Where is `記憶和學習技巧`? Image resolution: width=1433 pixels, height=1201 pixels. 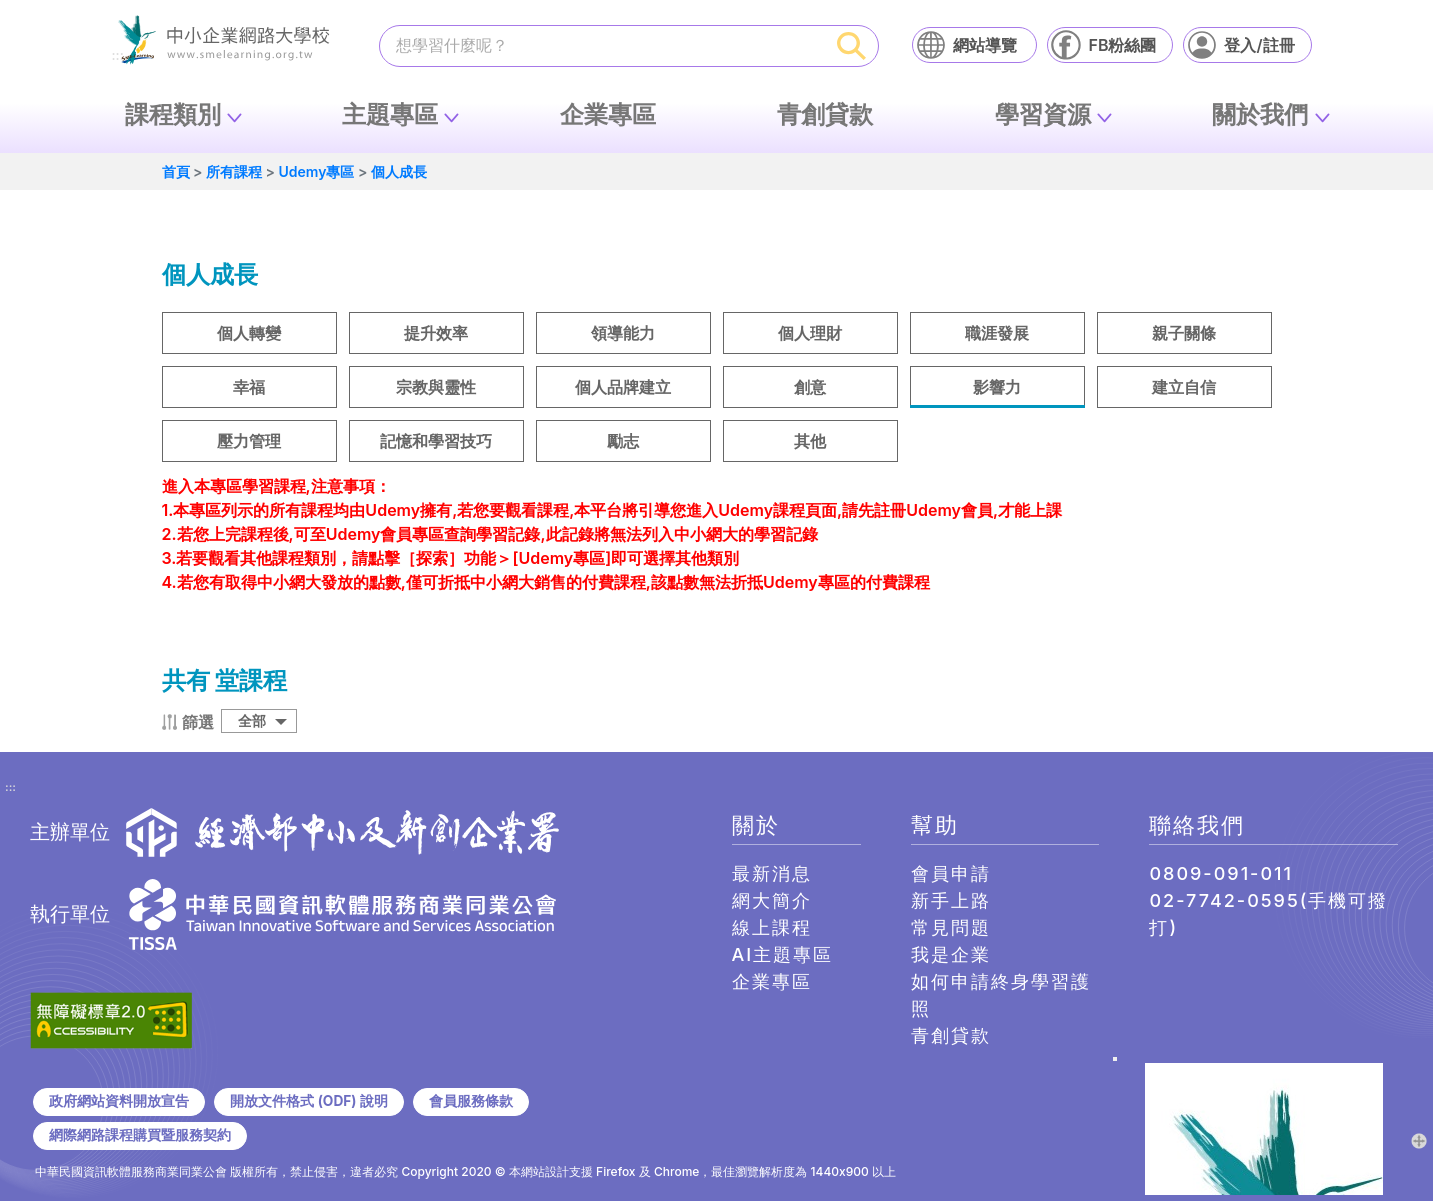 記憶和學習技巧 is located at coordinates (436, 441).